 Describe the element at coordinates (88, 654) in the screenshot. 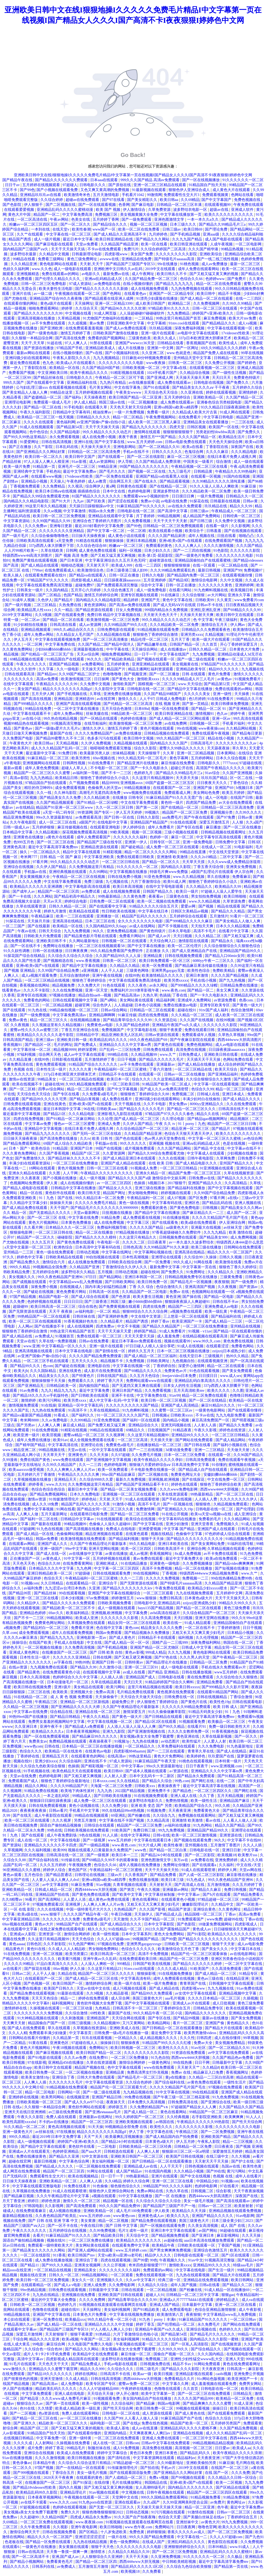

I see `天天av综合网` at that location.